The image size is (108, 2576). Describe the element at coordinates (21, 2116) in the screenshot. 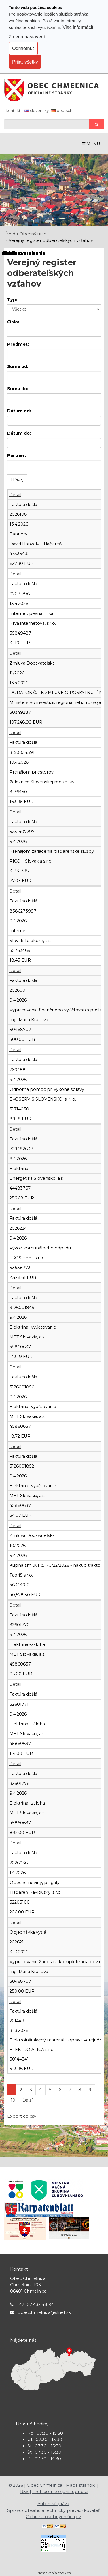

I see `Export do csv` at that location.